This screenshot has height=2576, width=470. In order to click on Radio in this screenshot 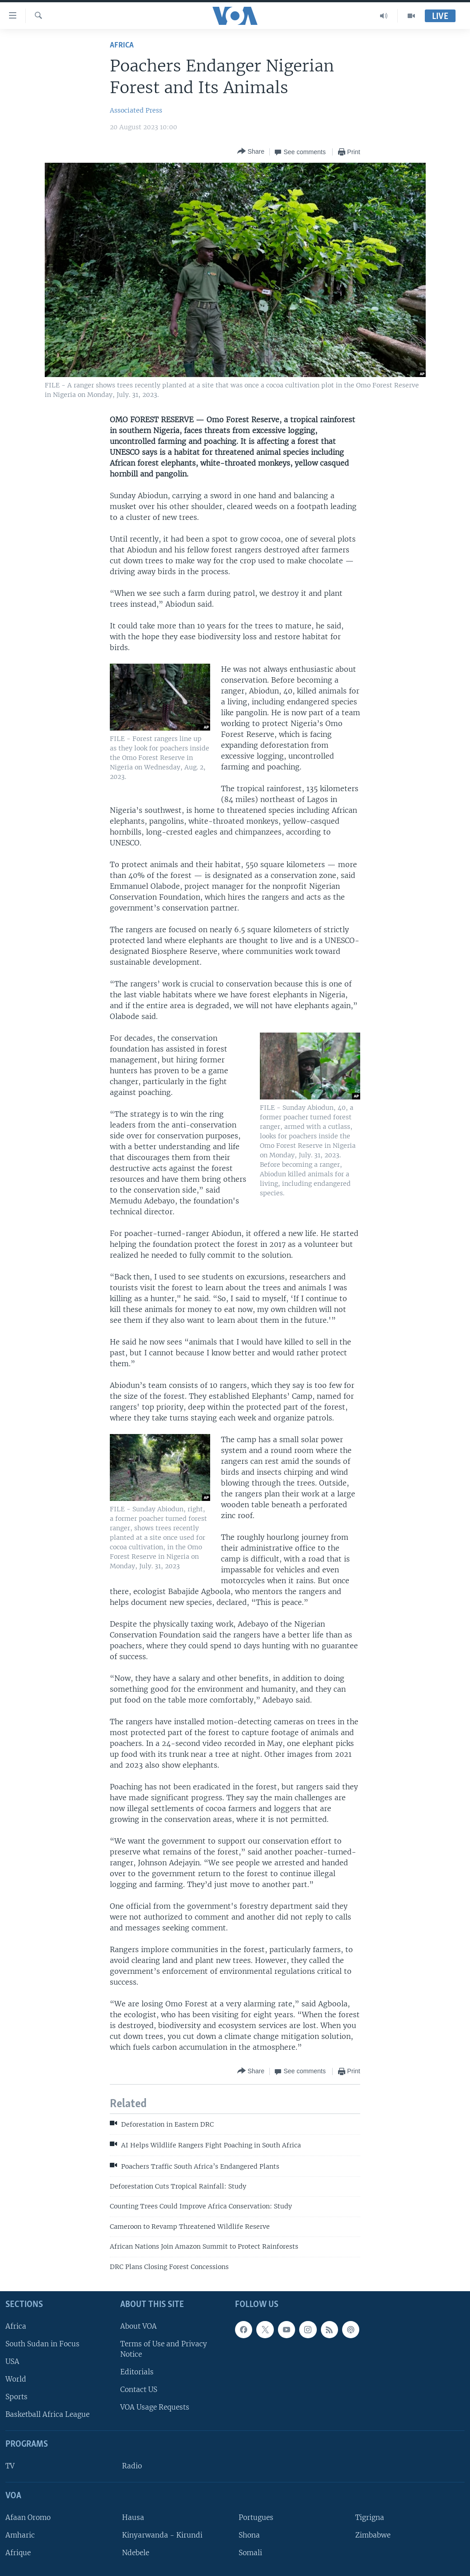, I will do `click(132, 2466)`.